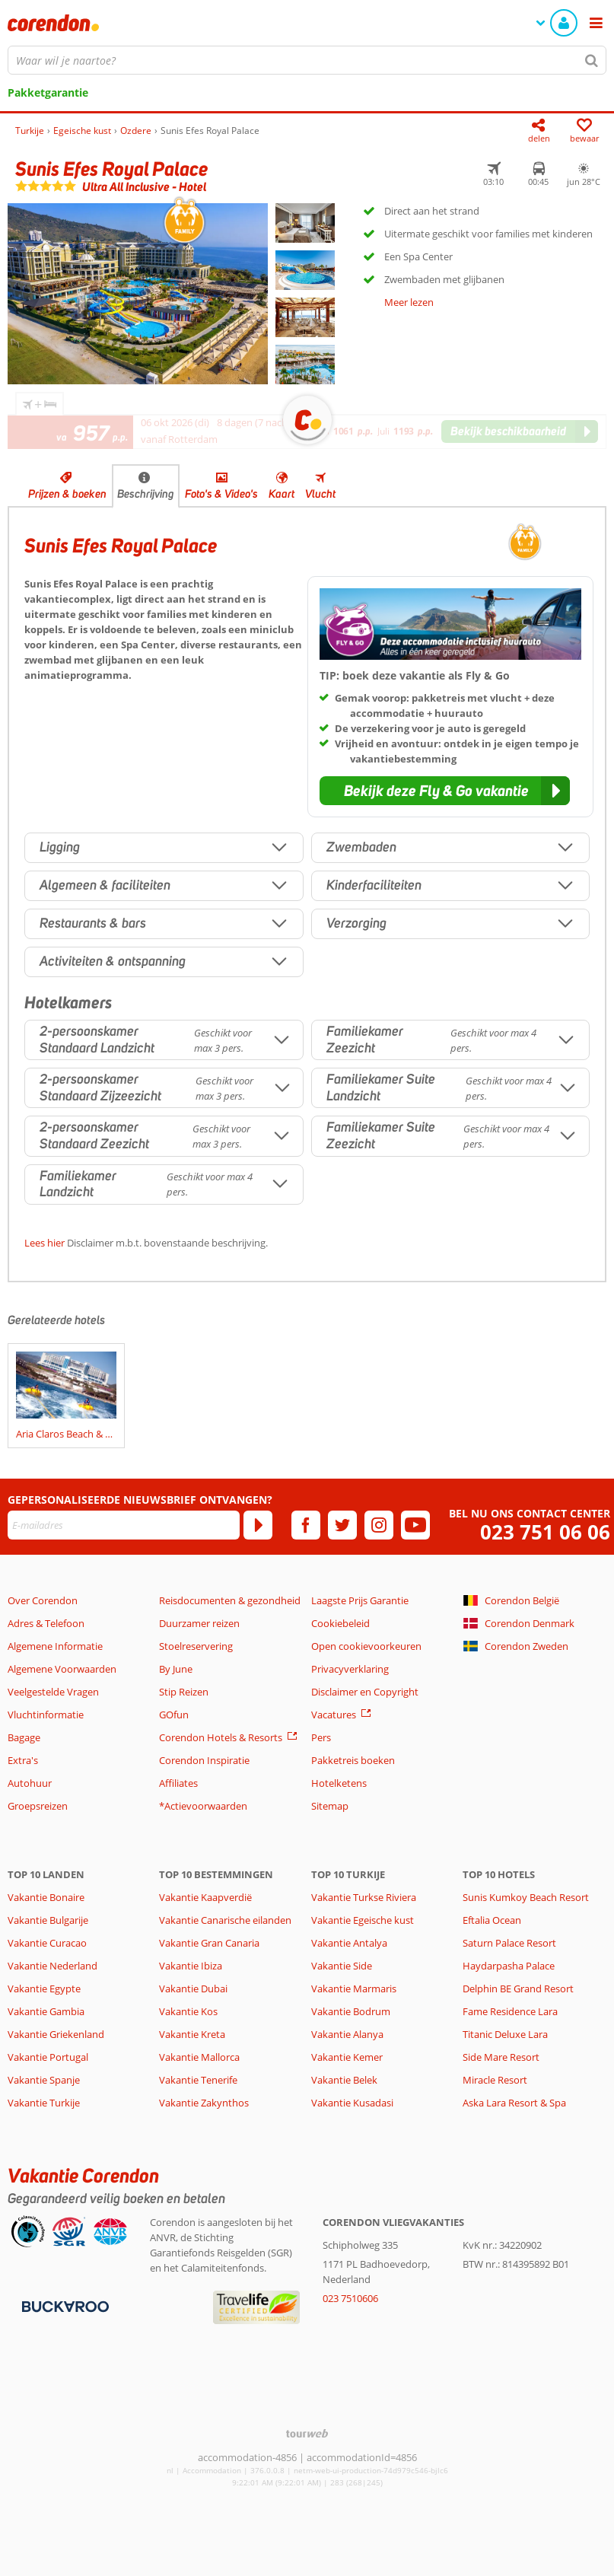 Image resolution: width=614 pixels, height=2576 pixels. I want to click on Laagste Prijs Garantie, so click(360, 1600).